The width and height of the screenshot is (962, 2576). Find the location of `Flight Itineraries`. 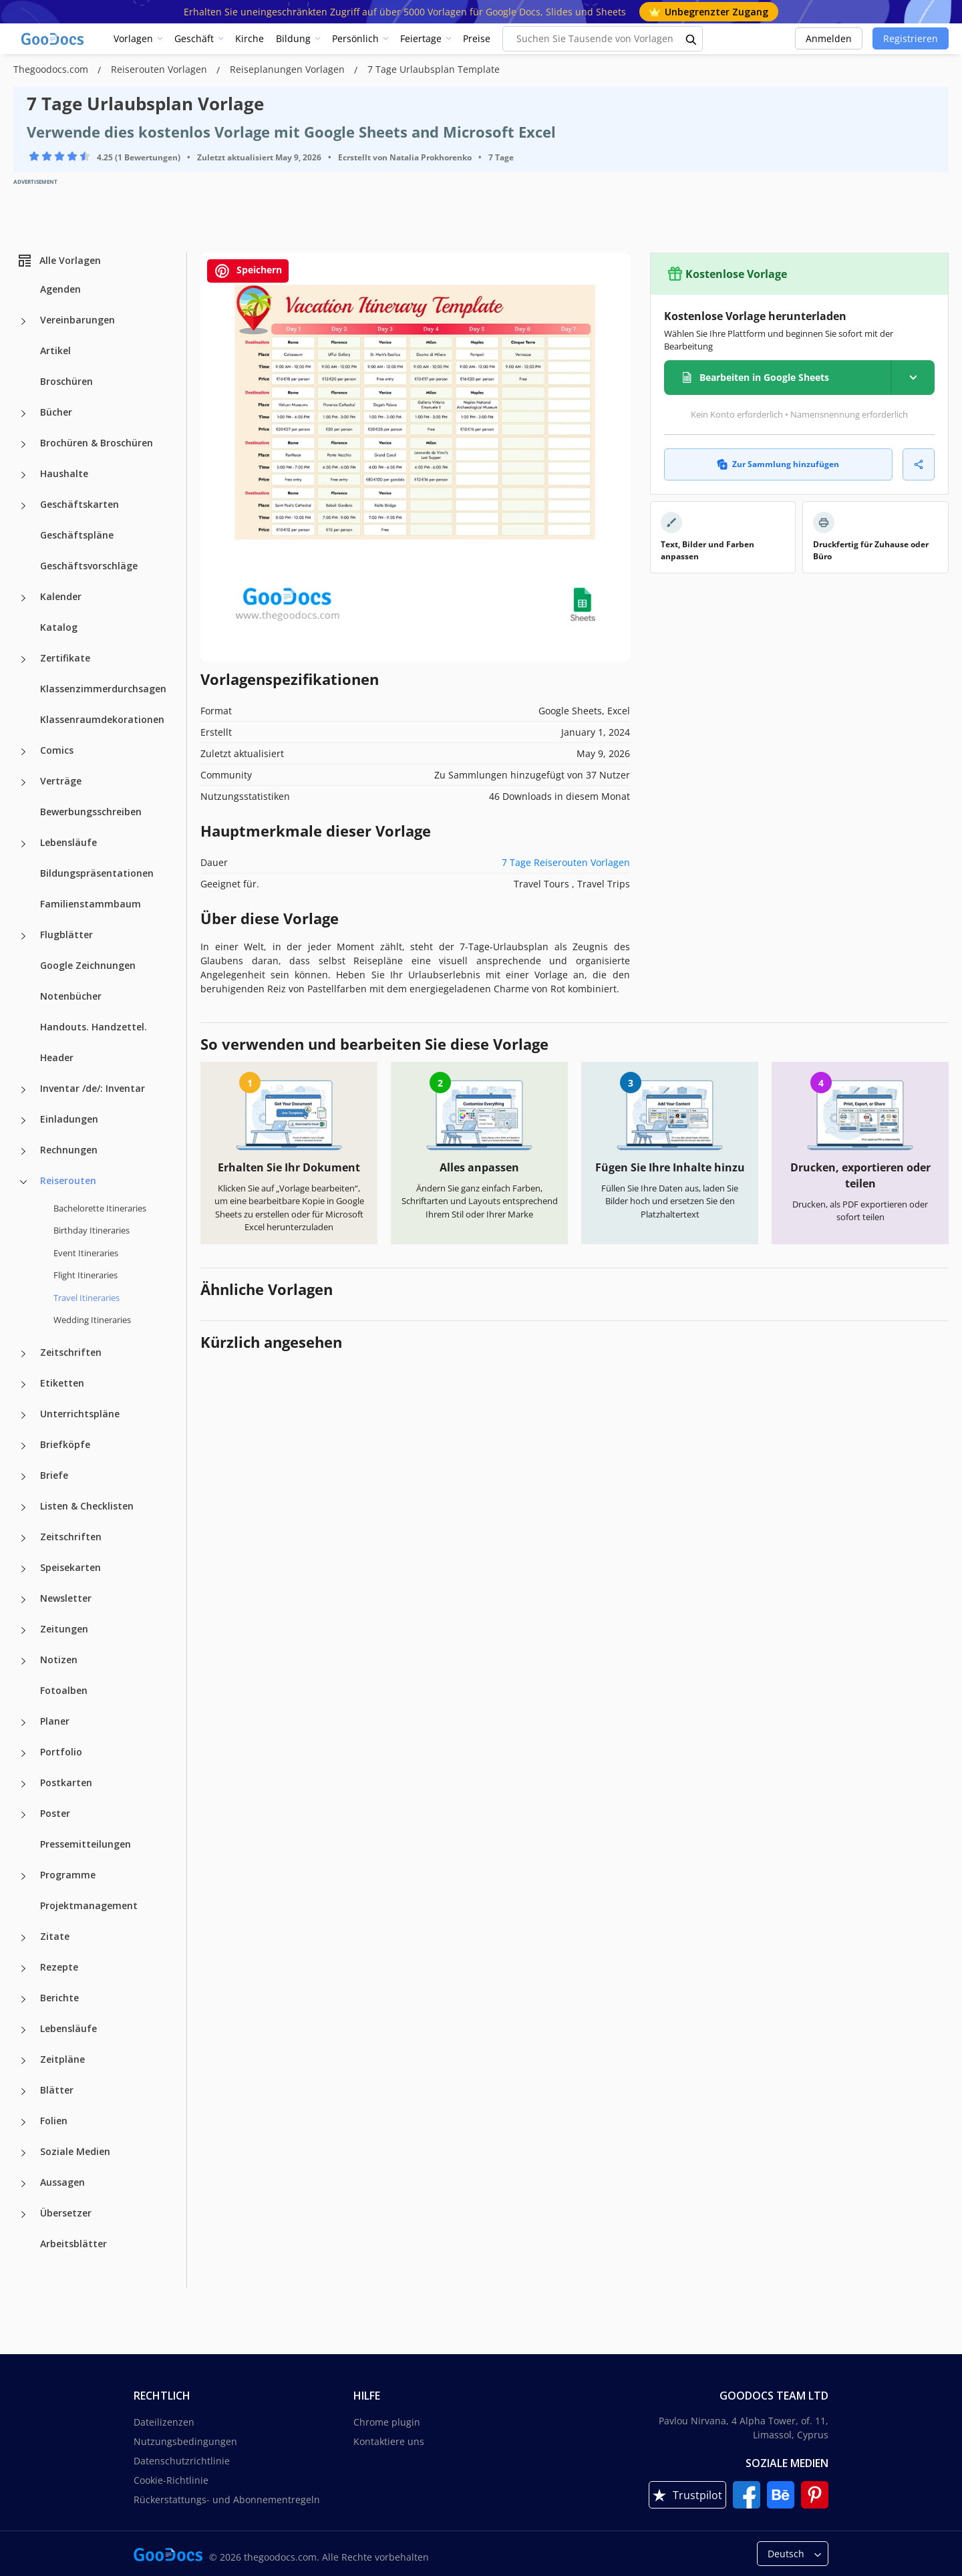

Flight Itineraries is located at coordinates (85, 1275).